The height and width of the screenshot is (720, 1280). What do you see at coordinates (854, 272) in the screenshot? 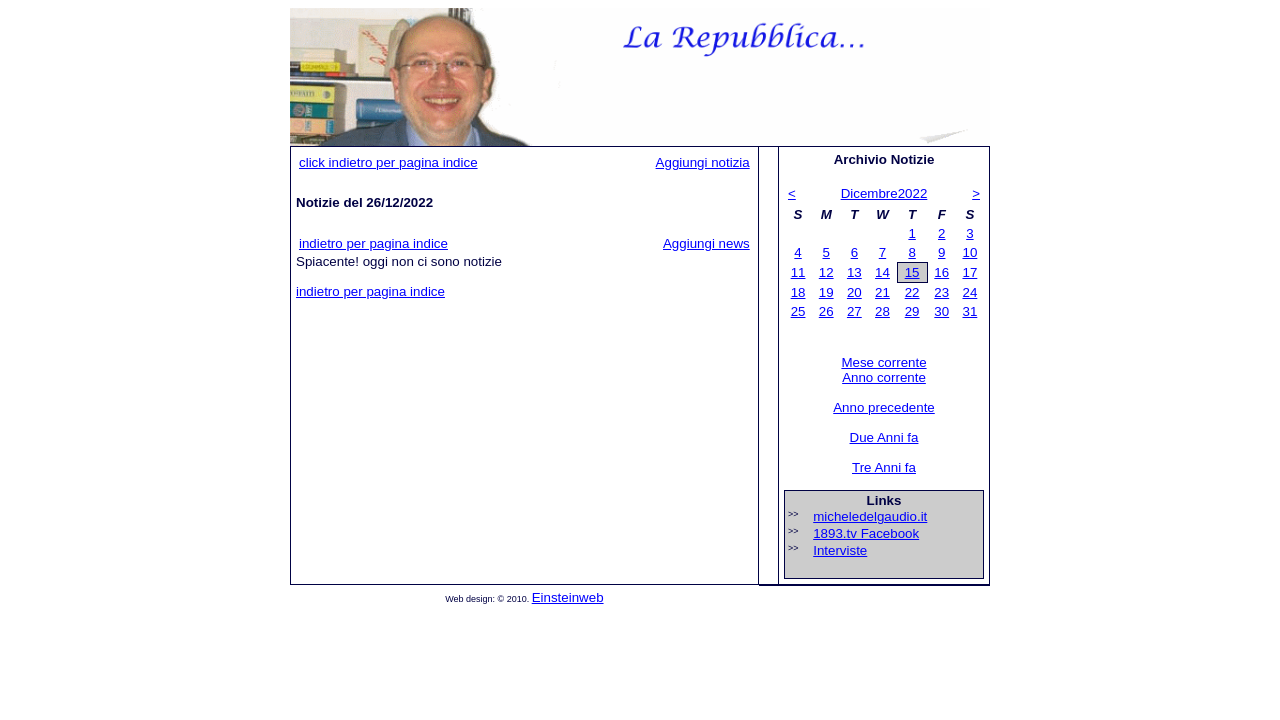
I see `13` at bounding box center [854, 272].